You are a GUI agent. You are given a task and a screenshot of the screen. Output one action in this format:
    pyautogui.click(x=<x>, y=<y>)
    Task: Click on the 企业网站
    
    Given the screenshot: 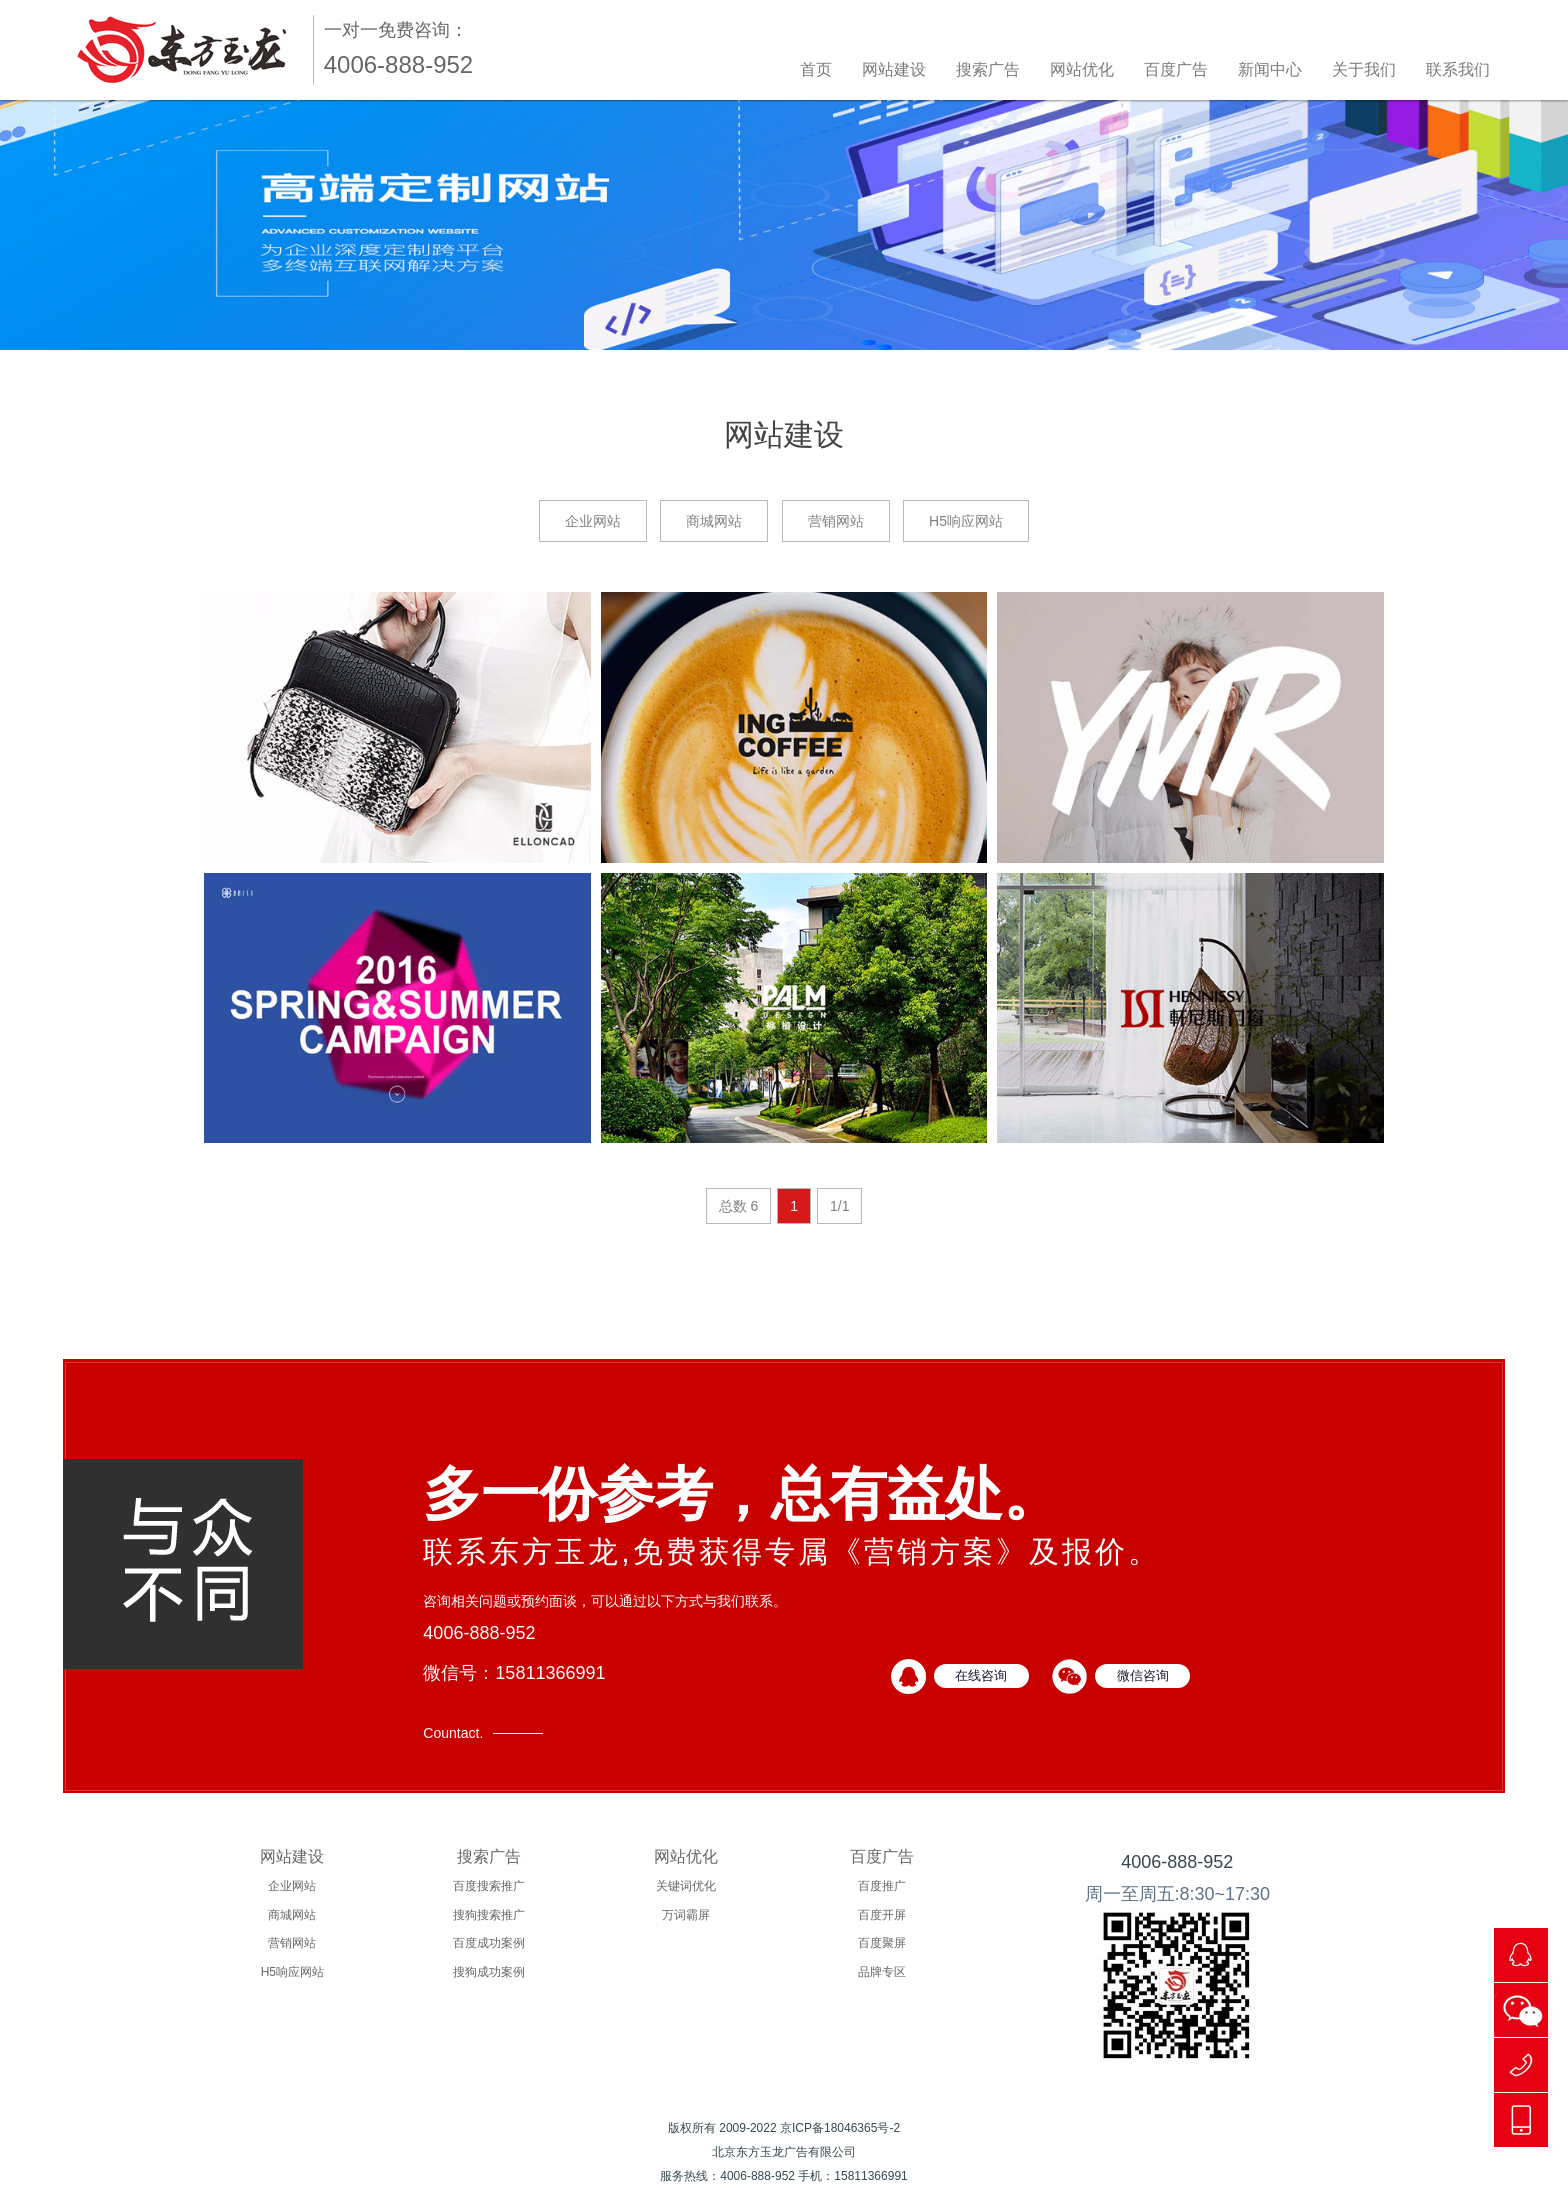 What is the action you would take?
    pyautogui.click(x=593, y=521)
    